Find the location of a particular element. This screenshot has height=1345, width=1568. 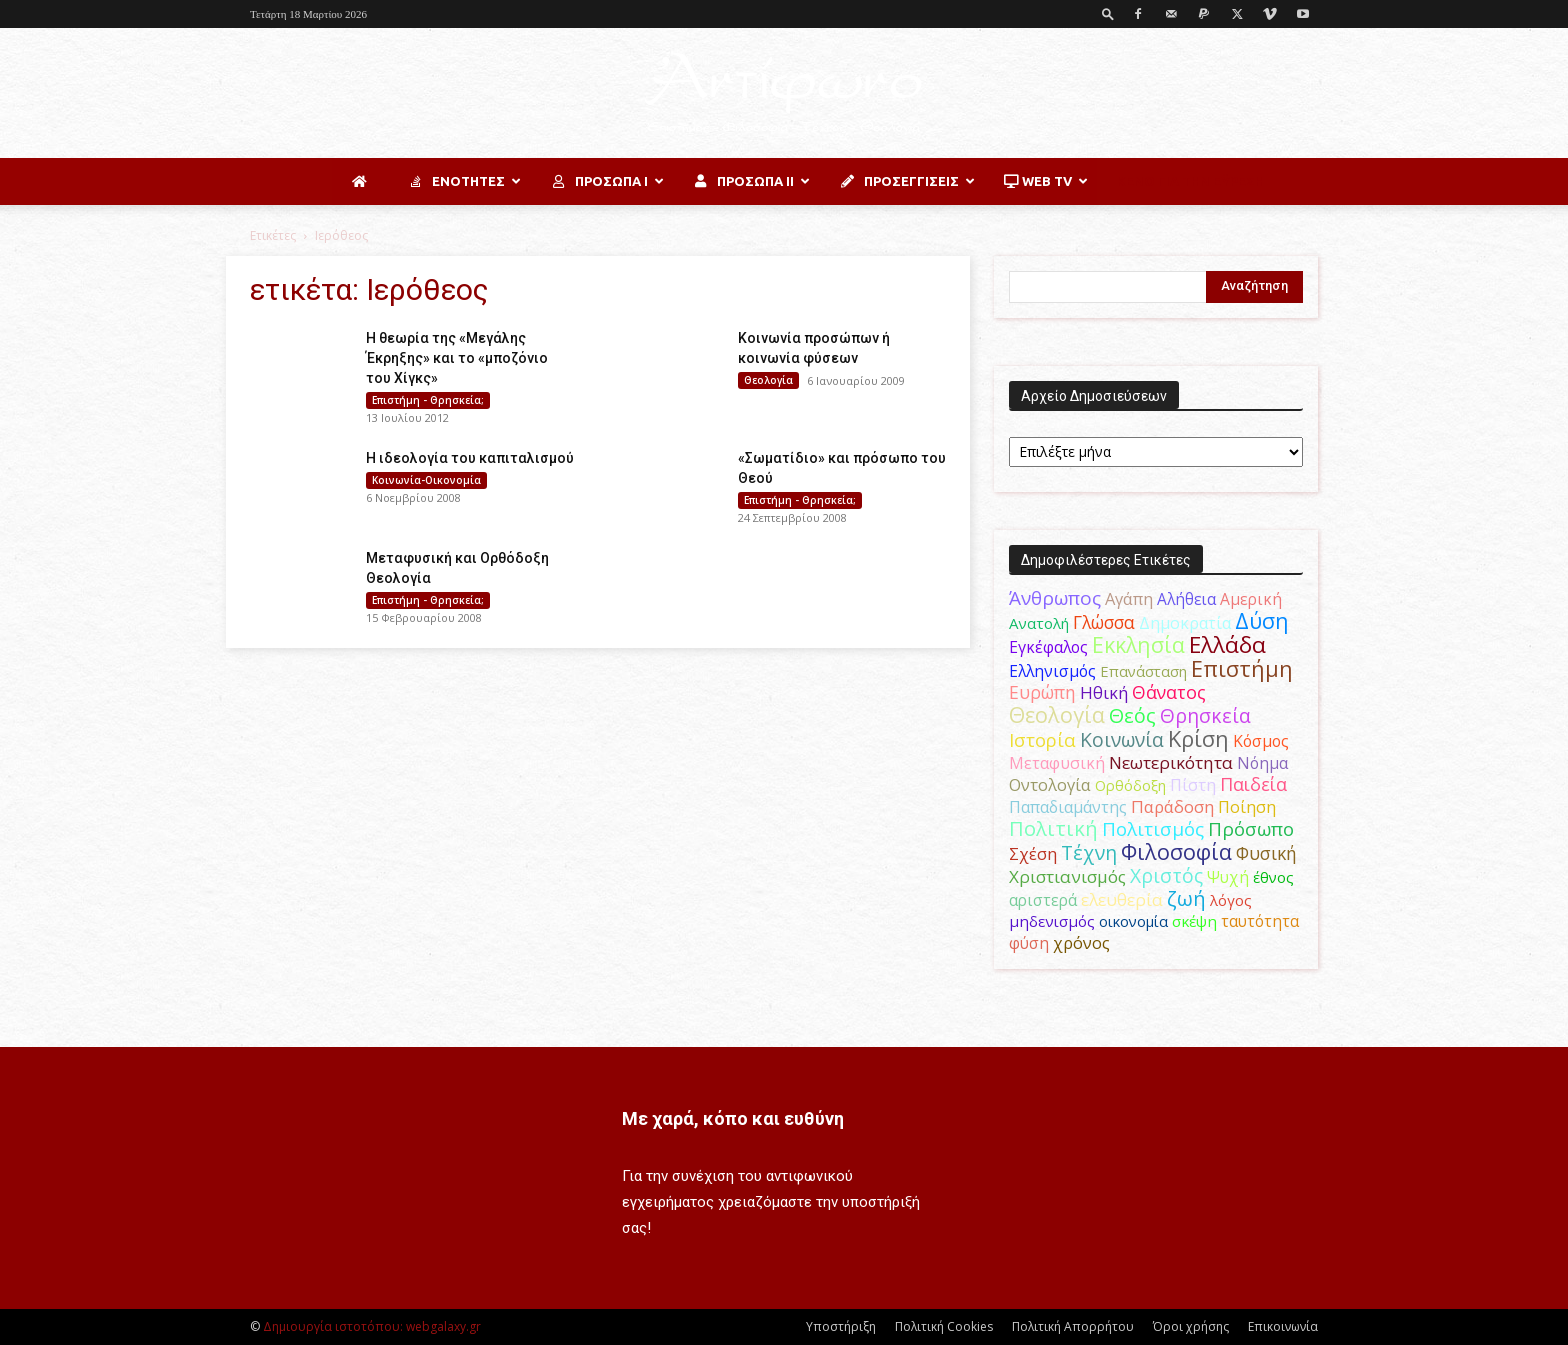

Πρόσωπο [Πρόσωπο (98 στοιχεία)] is located at coordinates (1251, 829).